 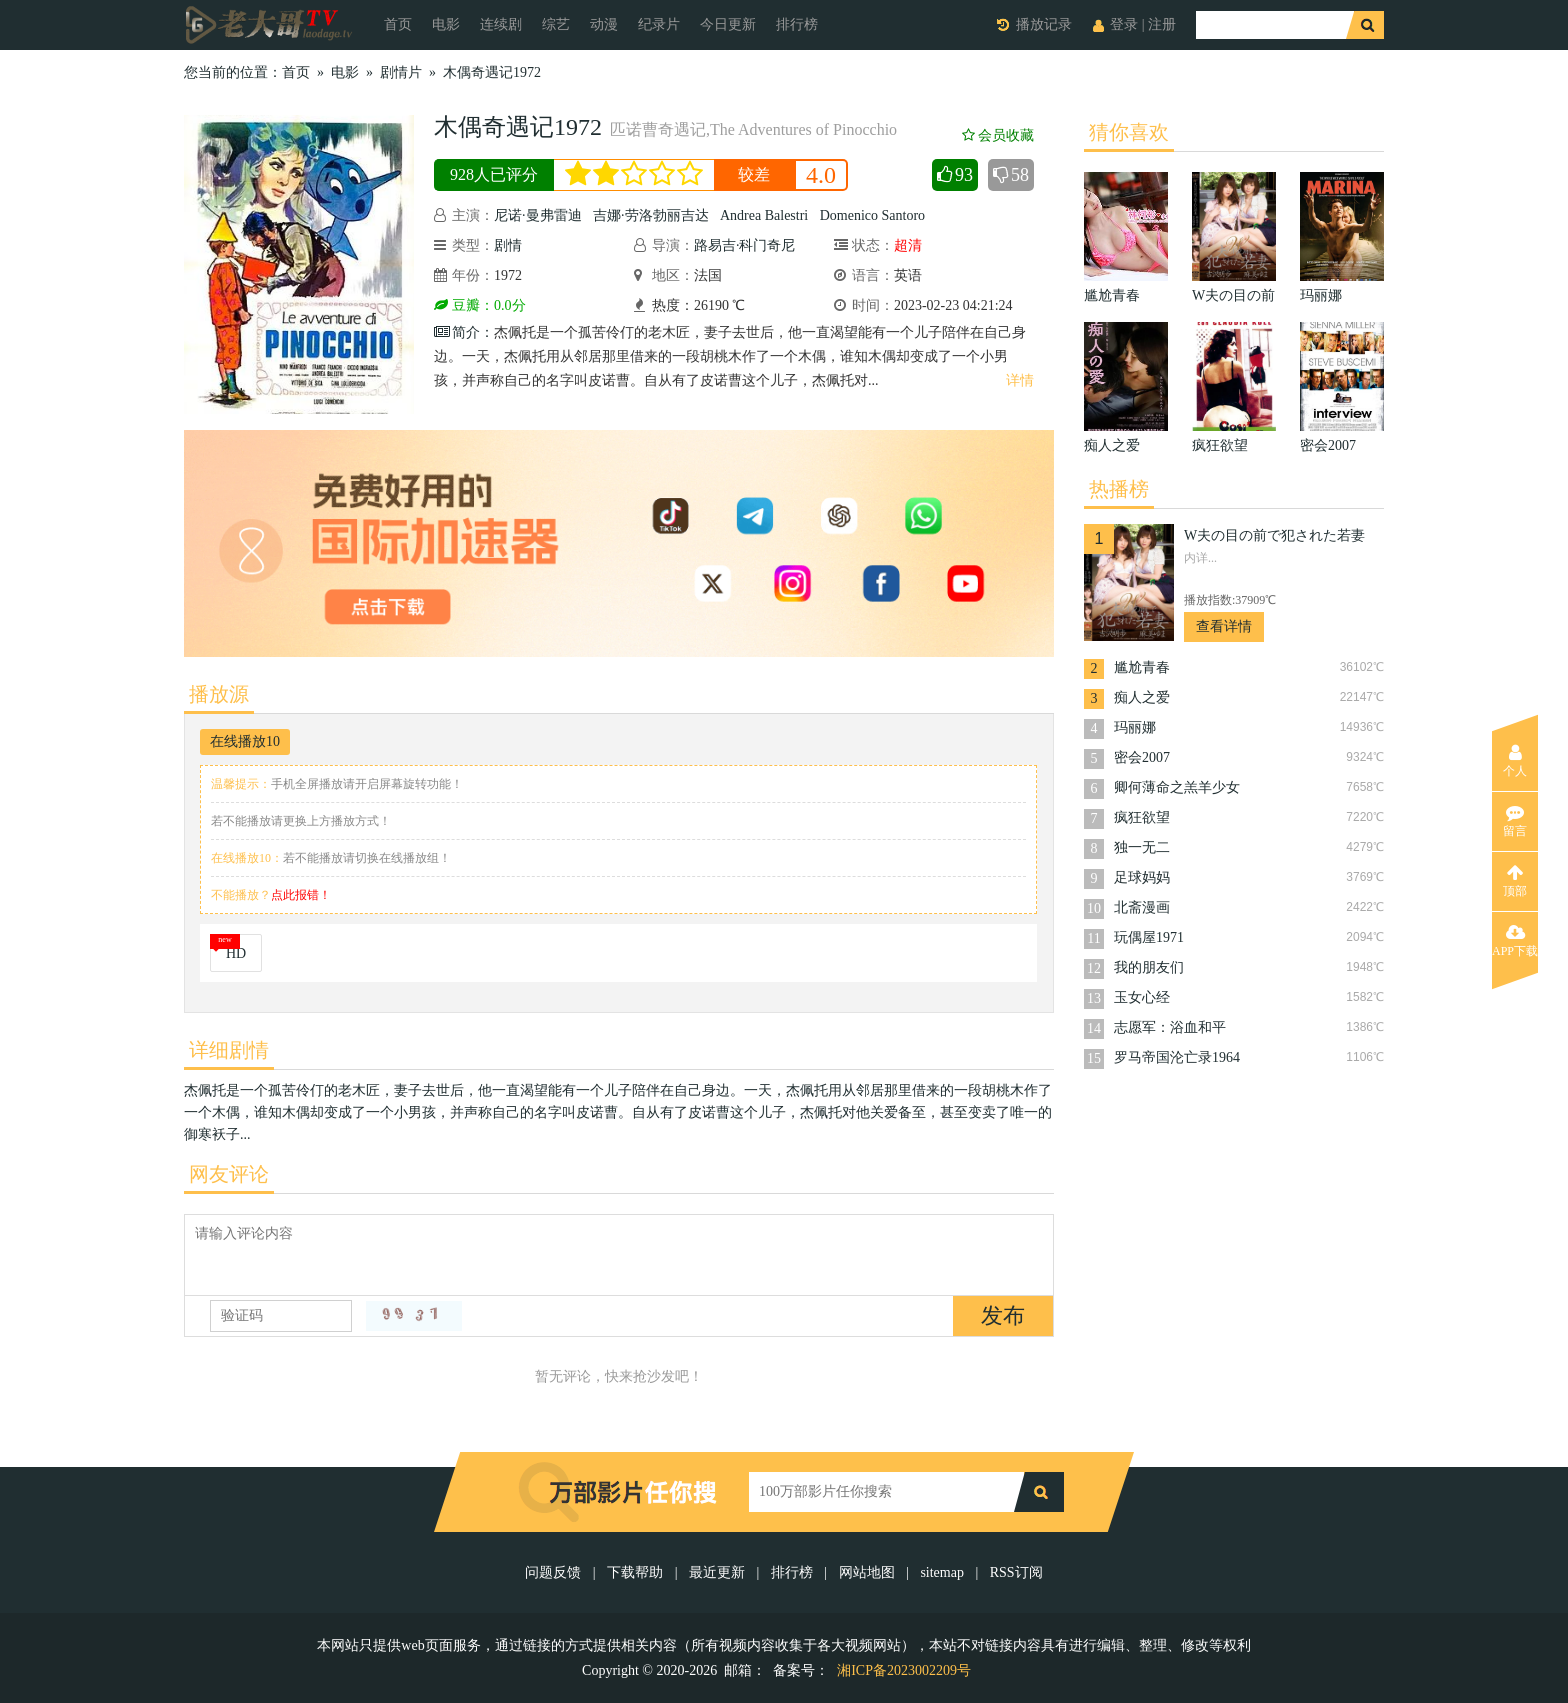 What do you see at coordinates (797, 24) in the screenshot?
I see `排行榜` at bounding box center [797, 24].